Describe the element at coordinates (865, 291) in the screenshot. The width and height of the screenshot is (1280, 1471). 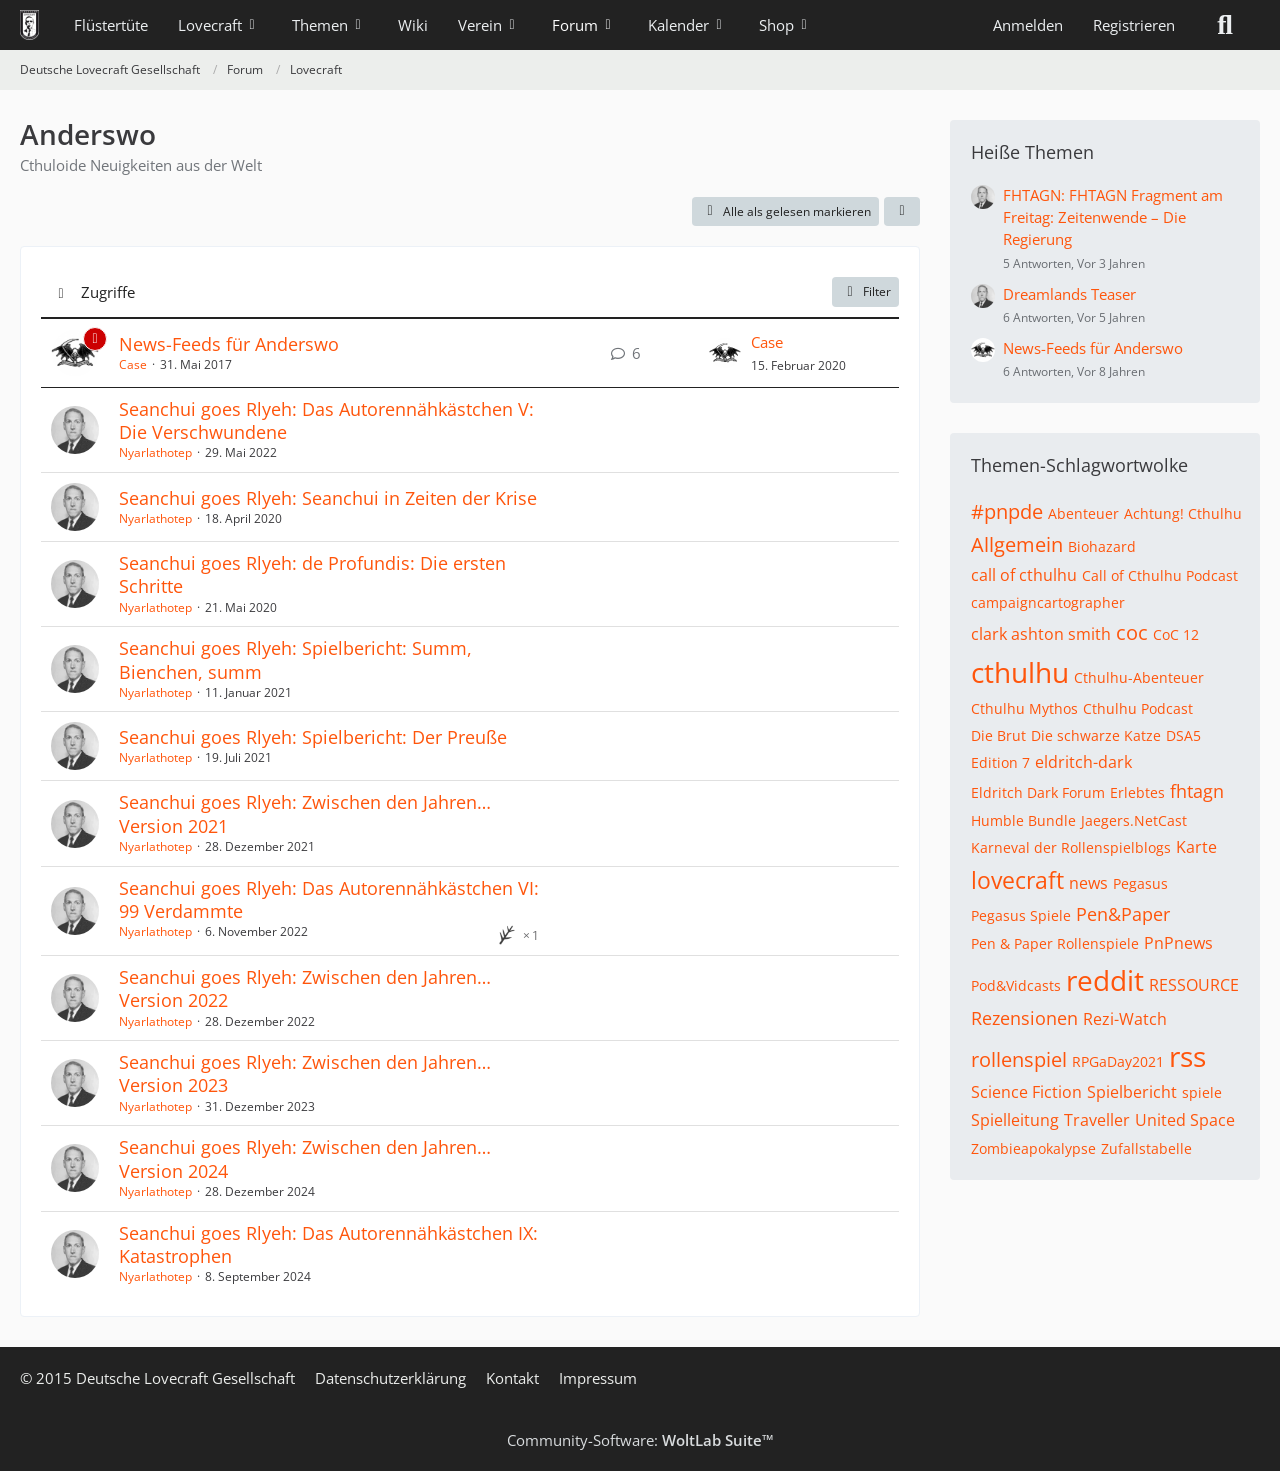
I see `Filter` at that location.